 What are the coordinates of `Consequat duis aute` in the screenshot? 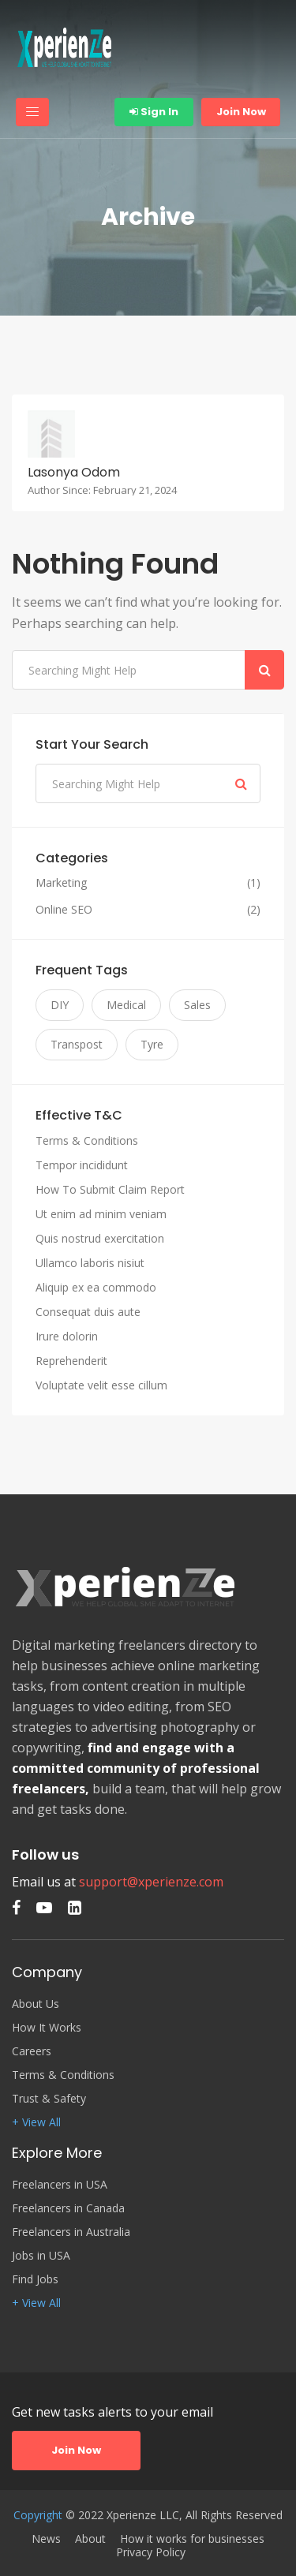 It's located at (88, 1311).